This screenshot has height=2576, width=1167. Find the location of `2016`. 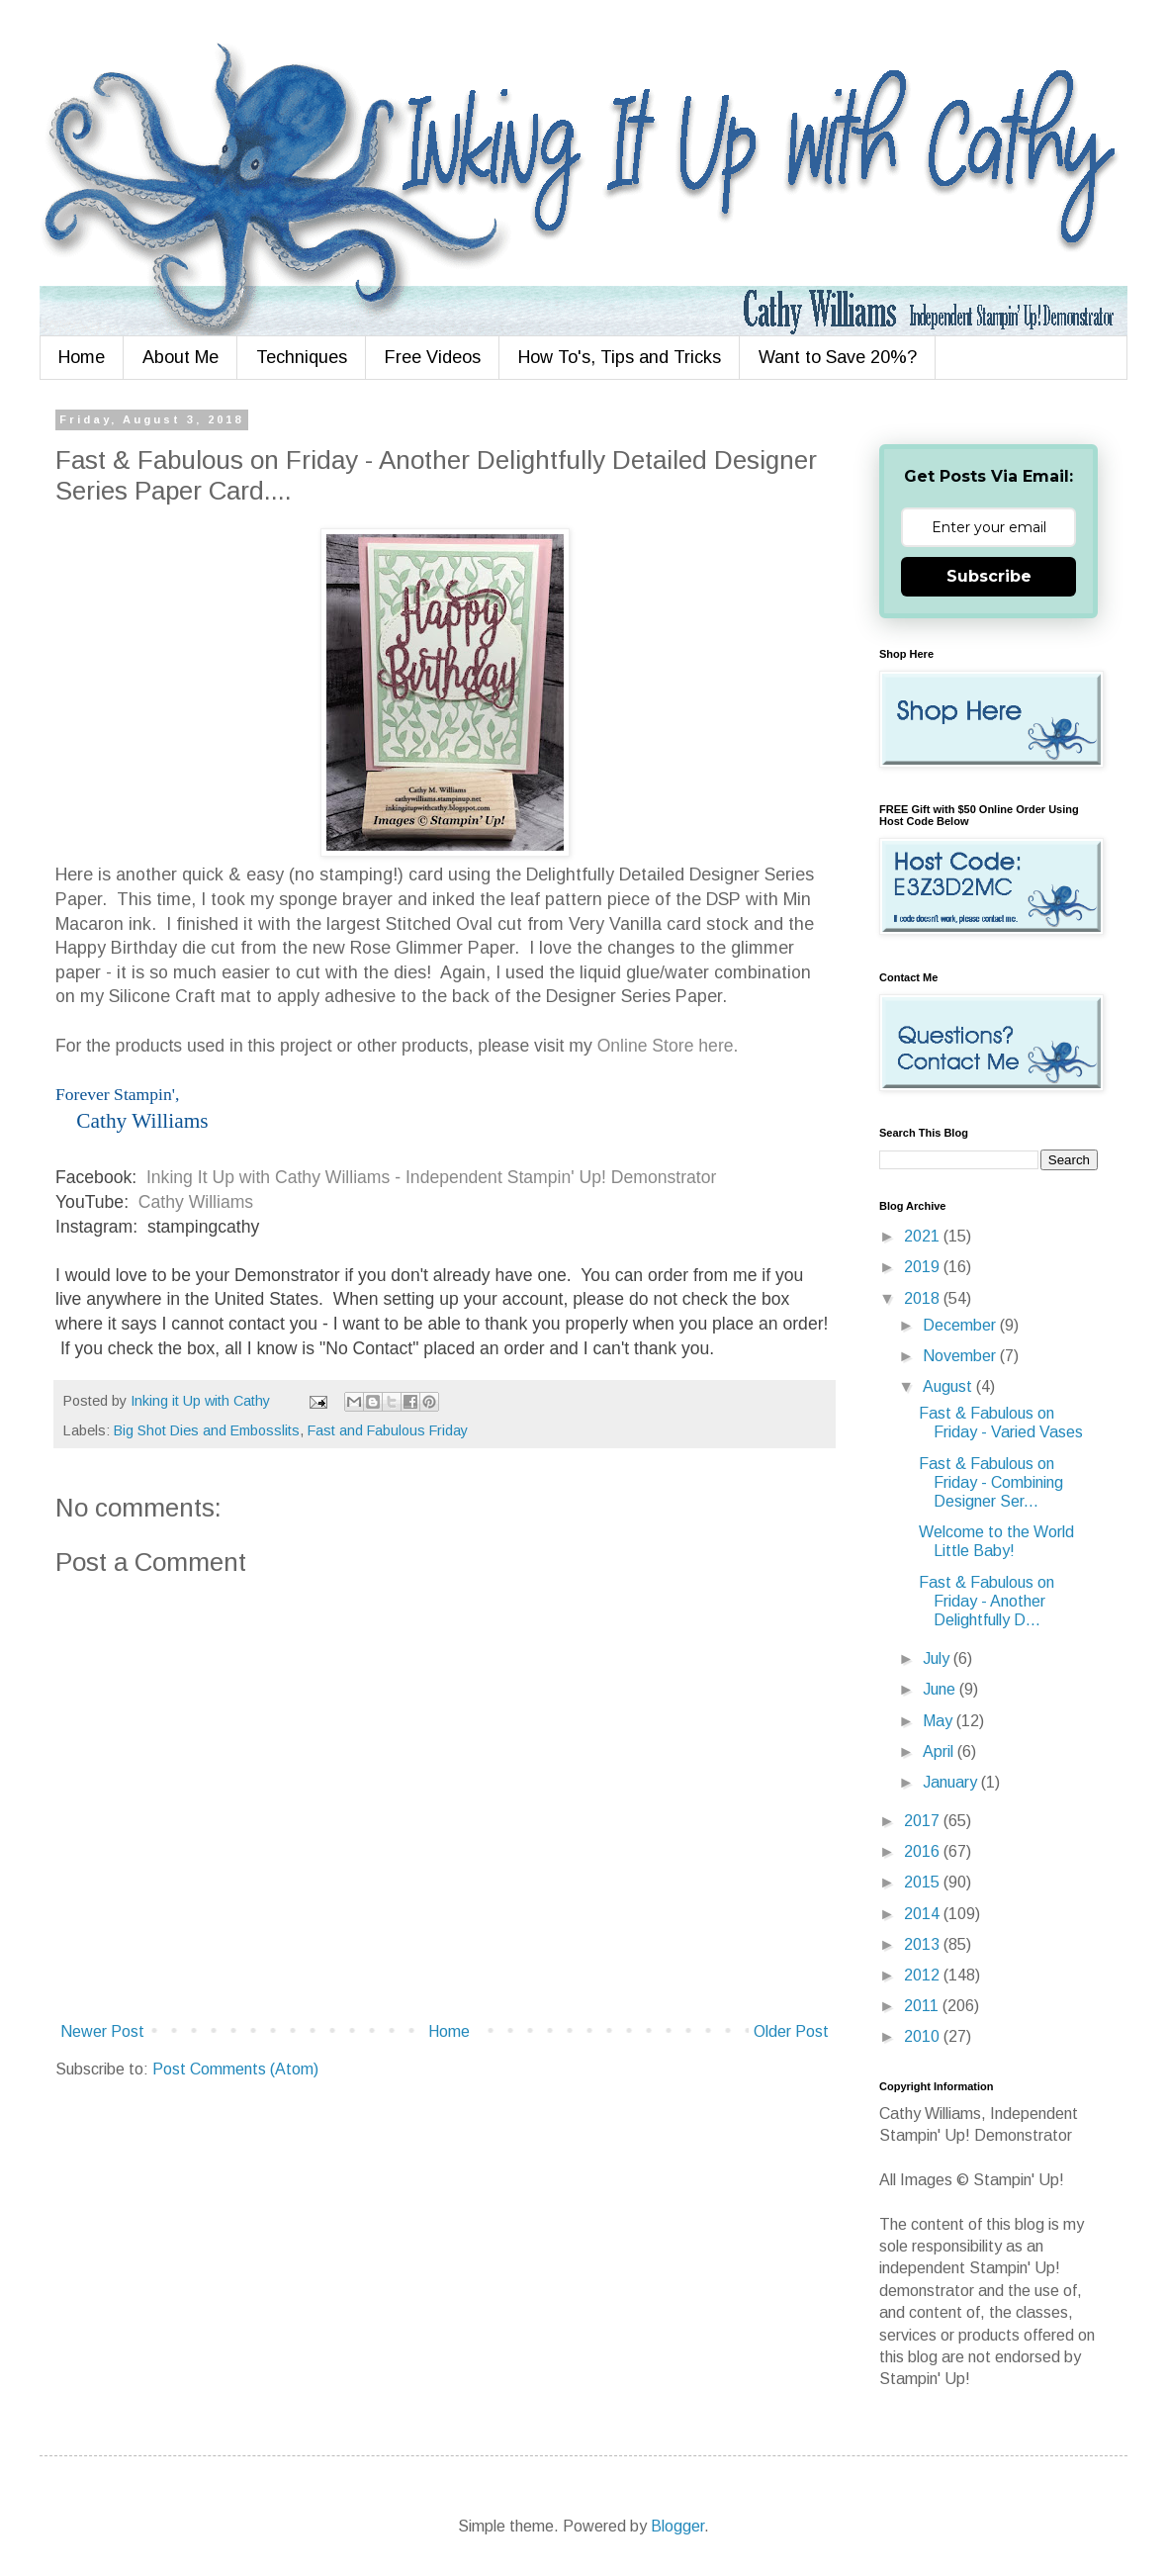

2016 is located at coordinates (923, 1851).